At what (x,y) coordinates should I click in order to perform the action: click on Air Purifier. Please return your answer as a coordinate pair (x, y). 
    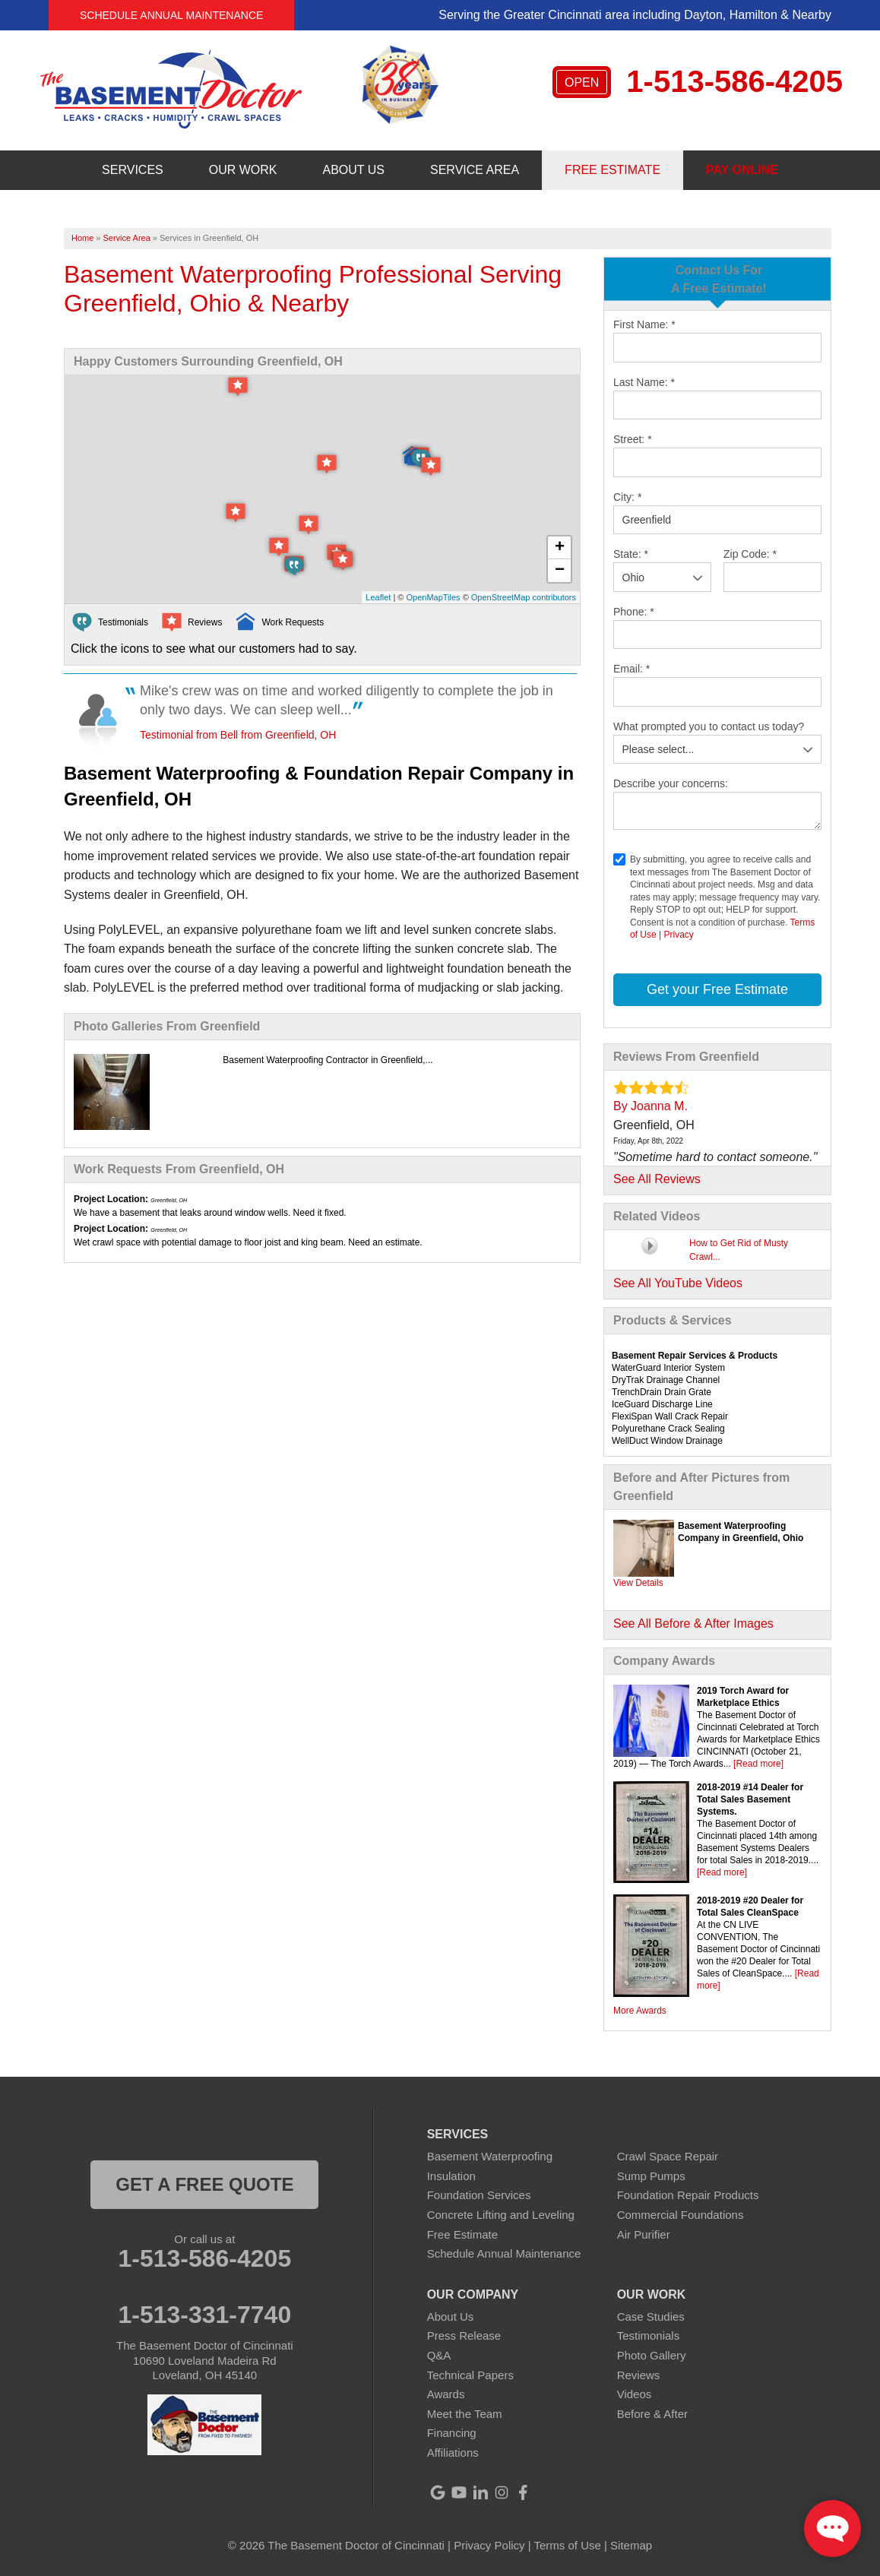
    Looking at the image, I should click on (643, 2234).